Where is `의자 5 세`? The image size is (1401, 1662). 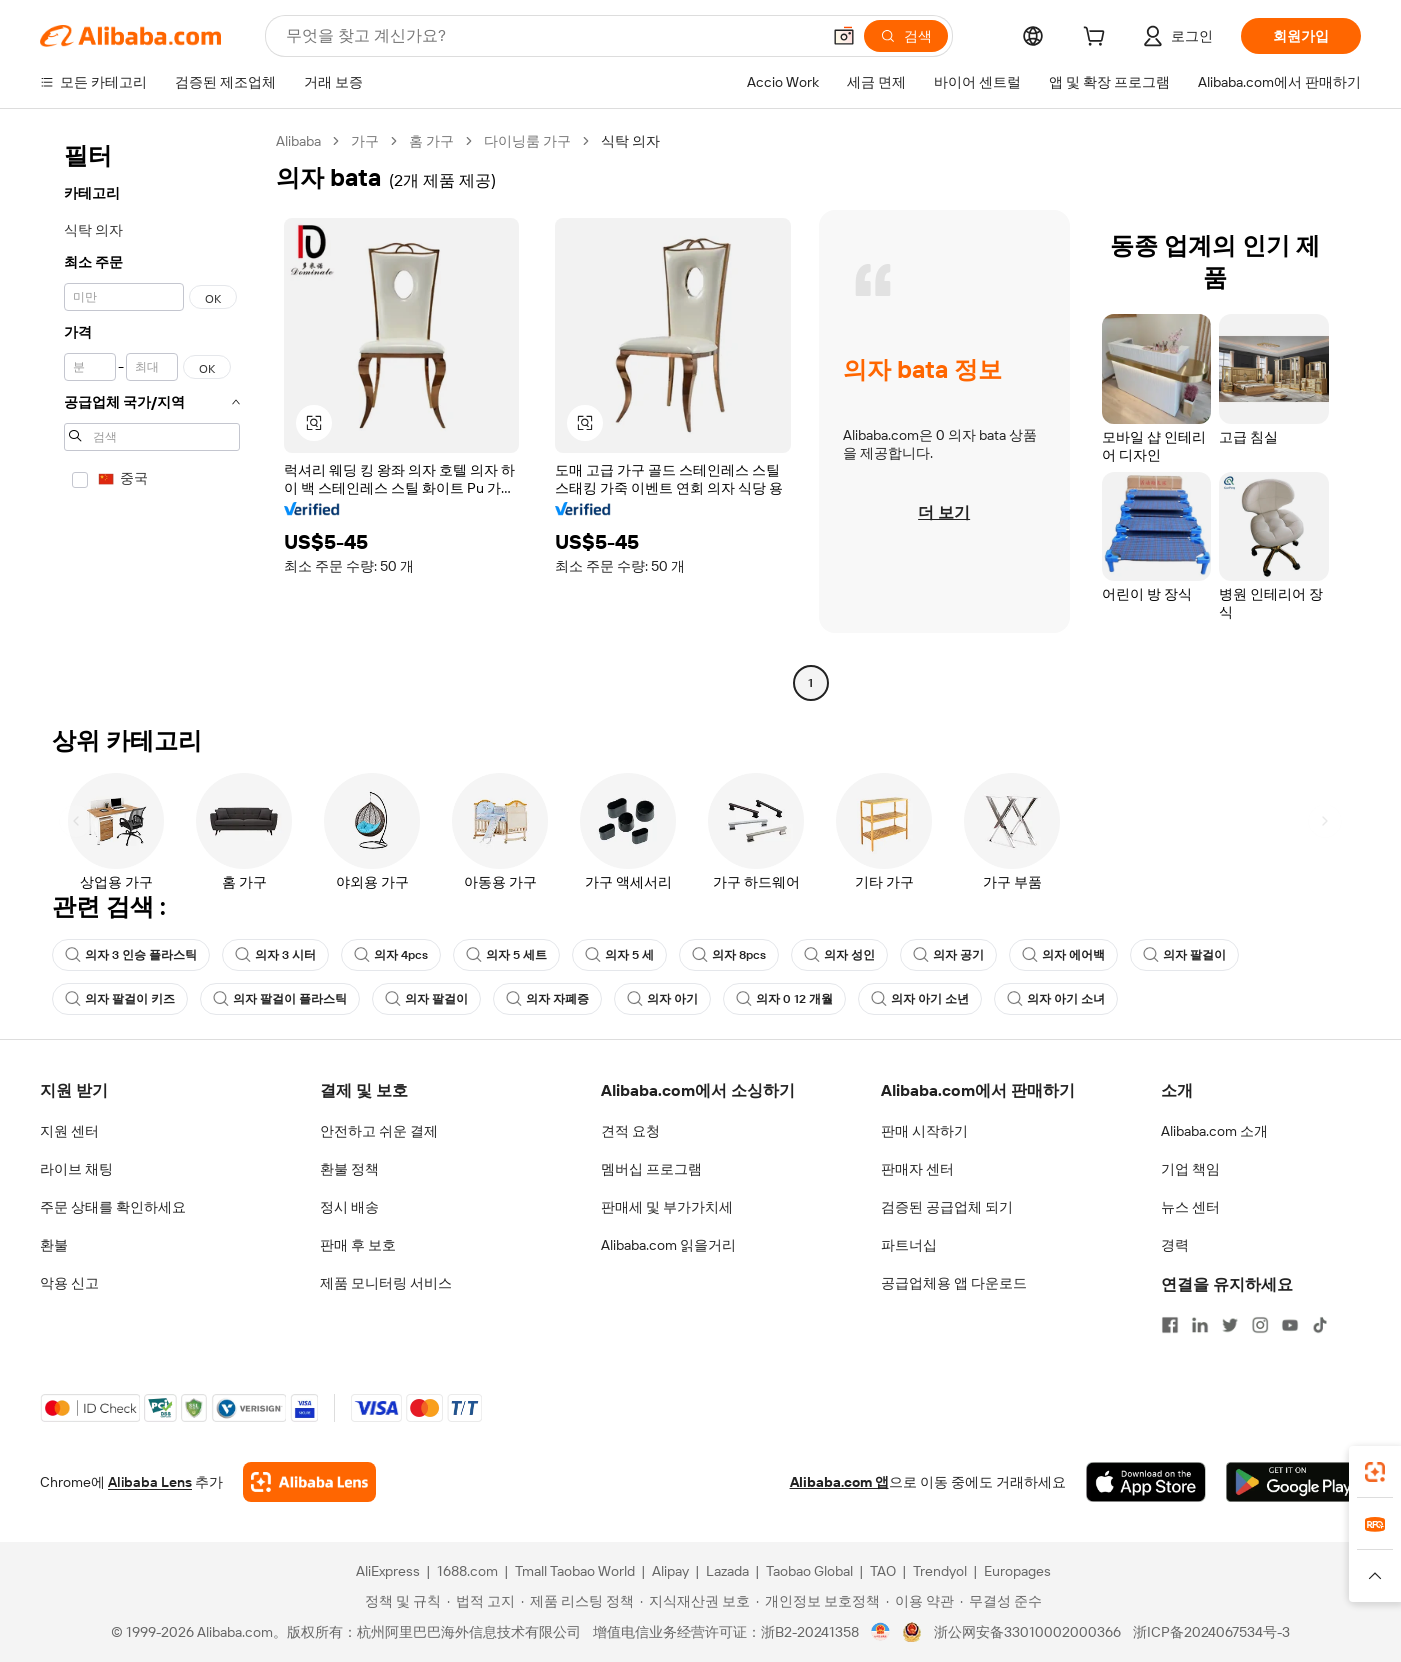
의자 5 세 is located at coordinates (619, 955).